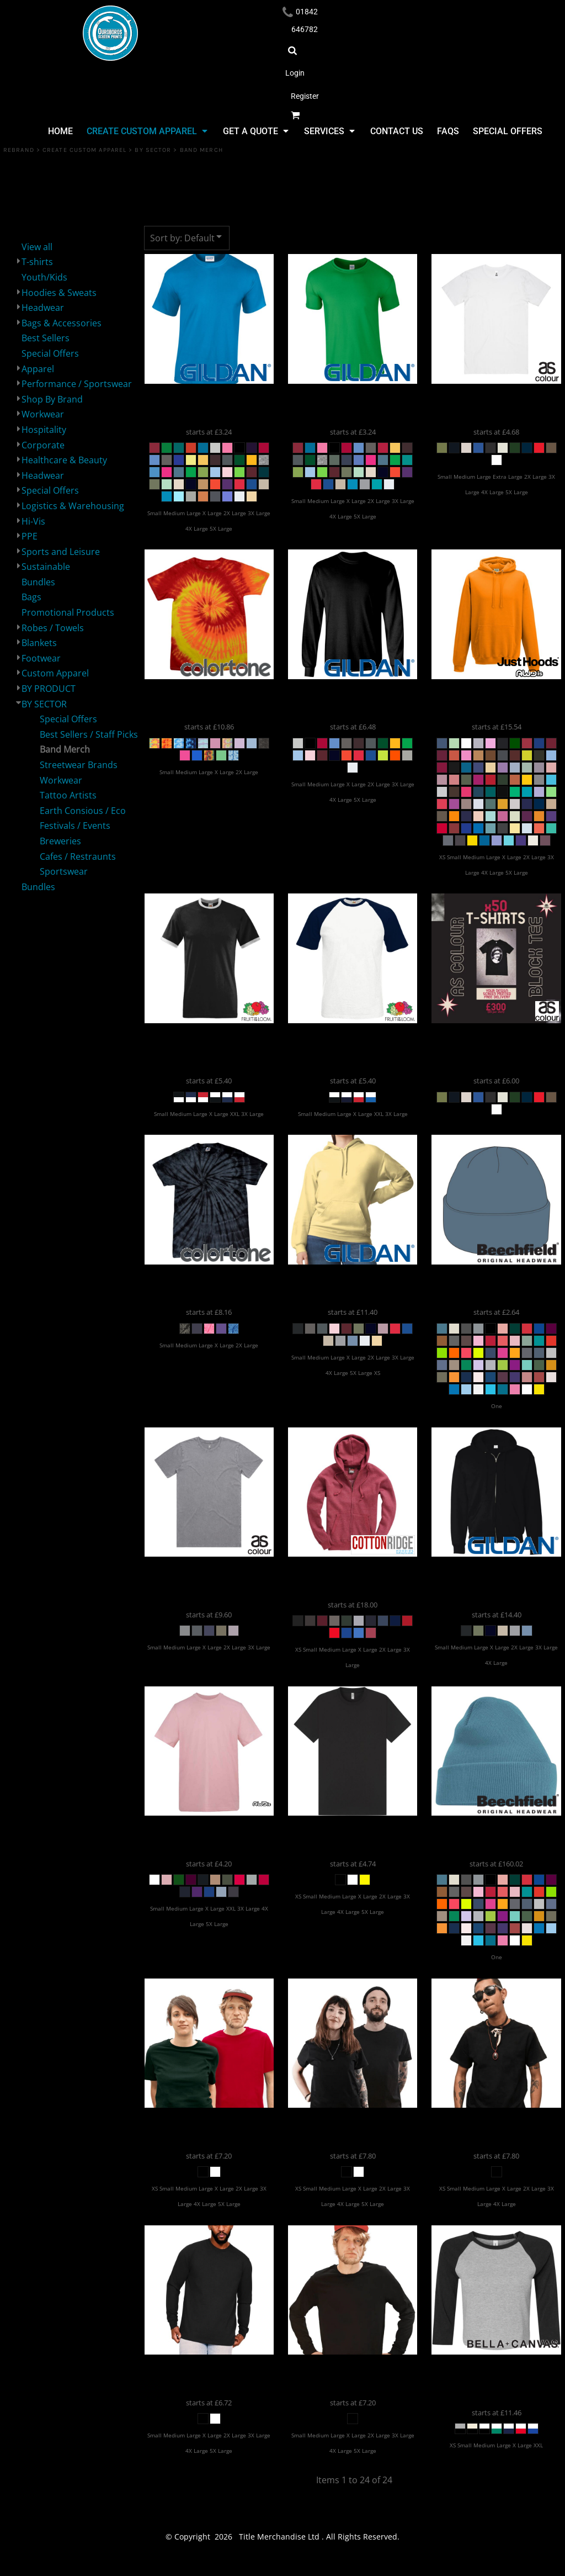 The width and height of the screenshot is (565, 2576). I want to click on Promotional Products, so click(68, 612).